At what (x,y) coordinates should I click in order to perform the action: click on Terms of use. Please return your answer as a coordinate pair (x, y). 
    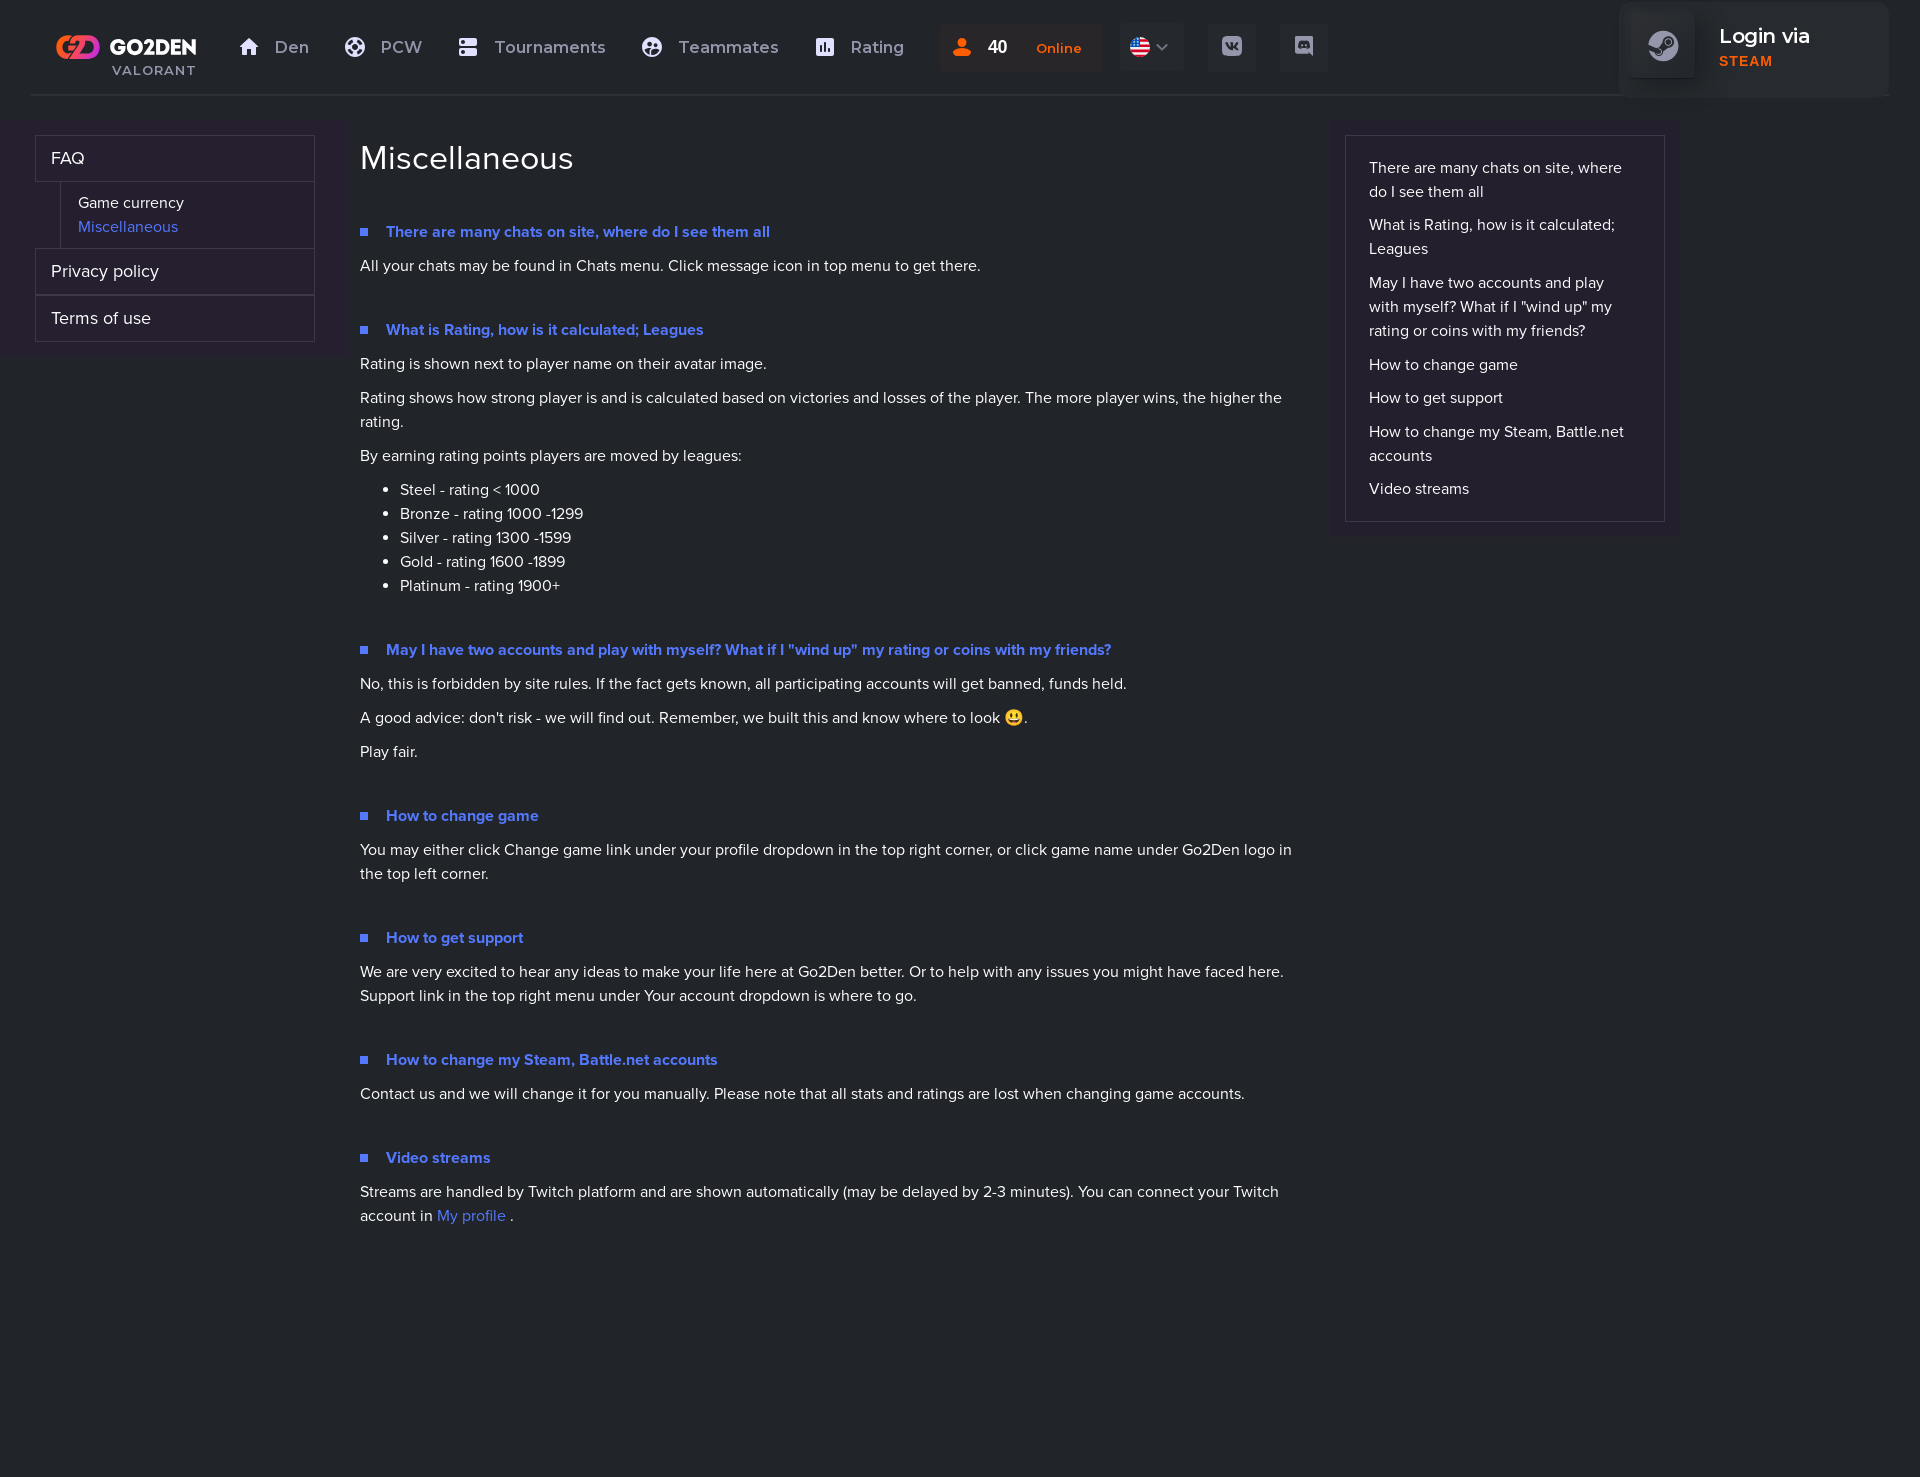
    Looking at the image, I should click on (101, 318).